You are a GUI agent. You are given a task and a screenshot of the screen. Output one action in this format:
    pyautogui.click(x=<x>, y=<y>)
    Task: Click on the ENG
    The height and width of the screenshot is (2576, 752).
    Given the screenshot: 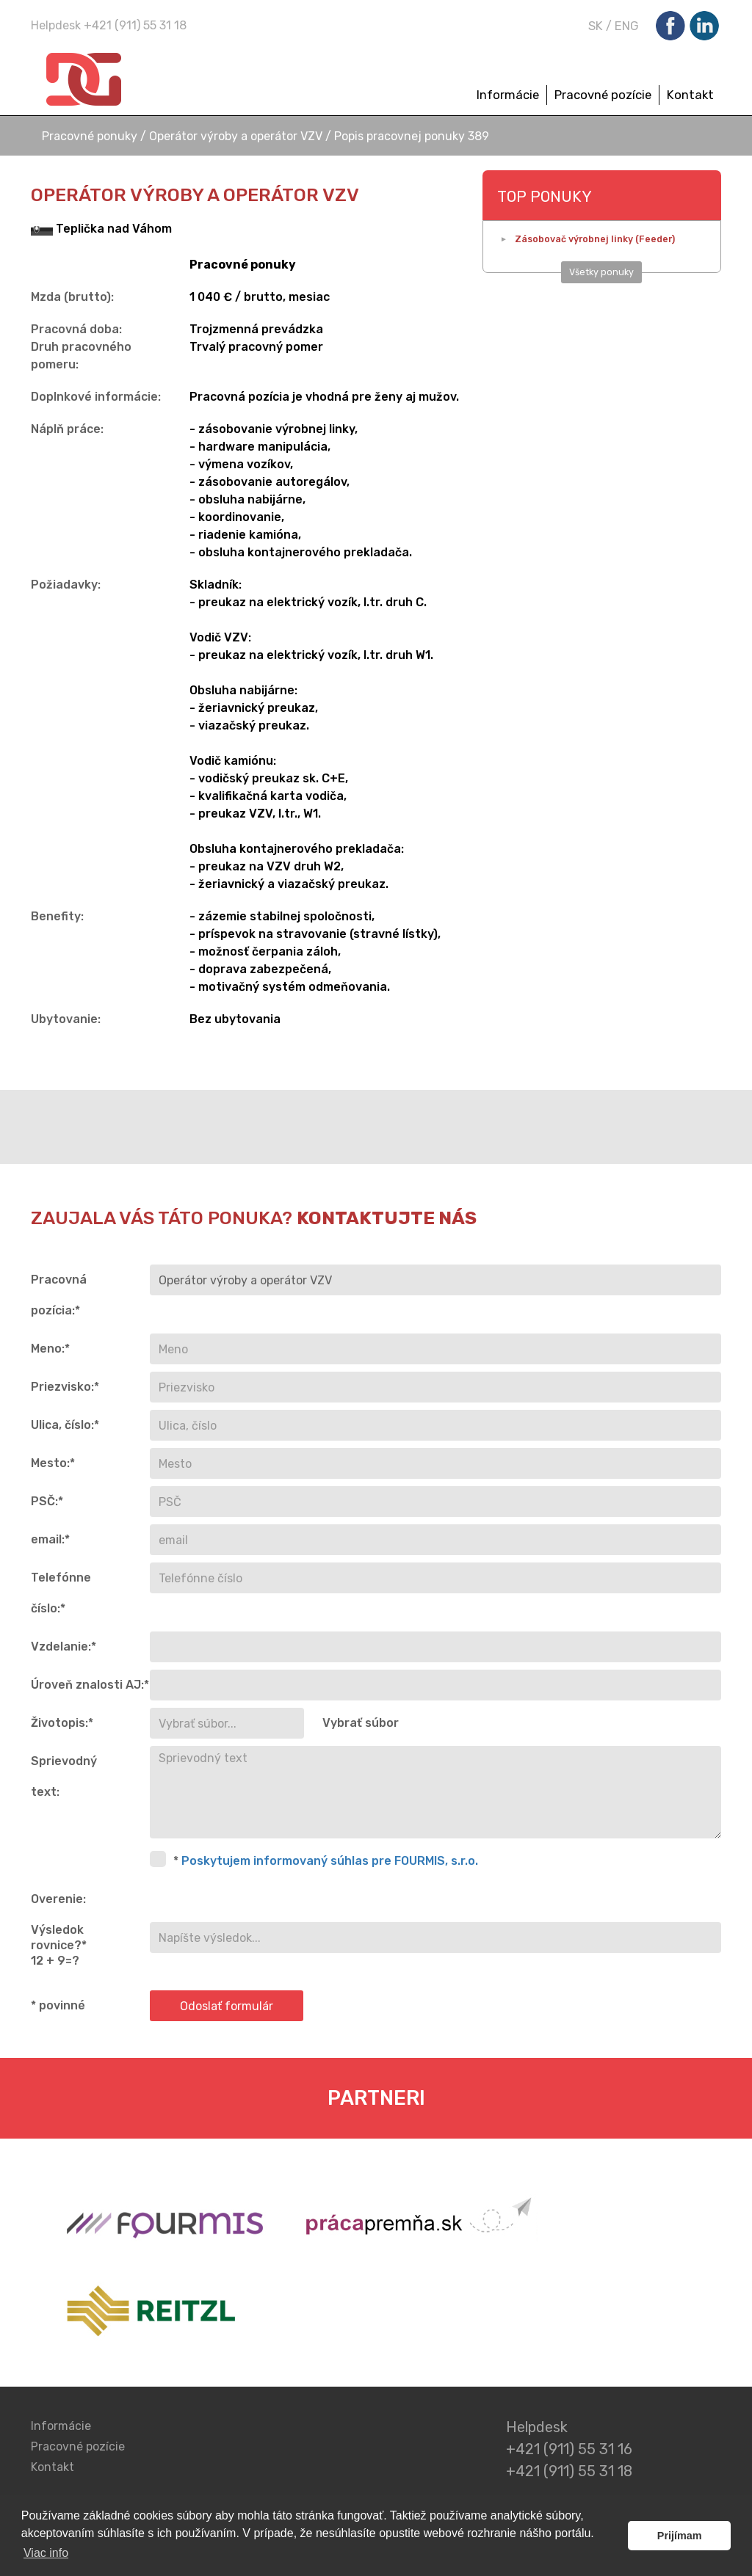 What is the action you would take?
    pyautogui.click(x=627, y=25)
    